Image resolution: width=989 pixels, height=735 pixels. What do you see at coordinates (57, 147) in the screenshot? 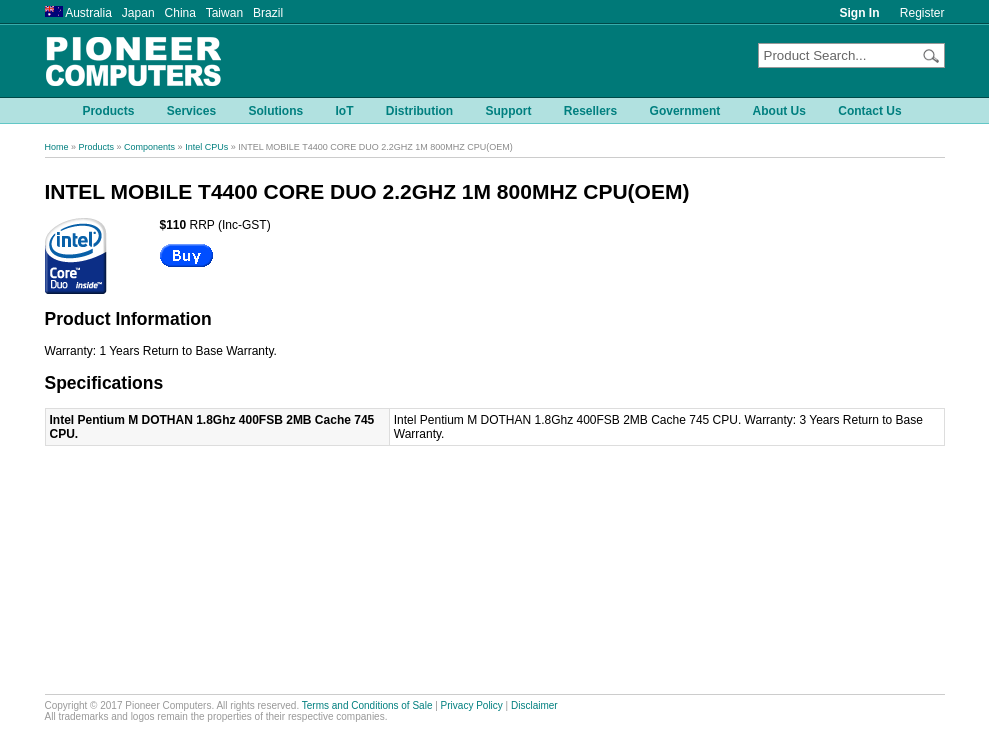
I see `Home` at bounding box center [57, 147].